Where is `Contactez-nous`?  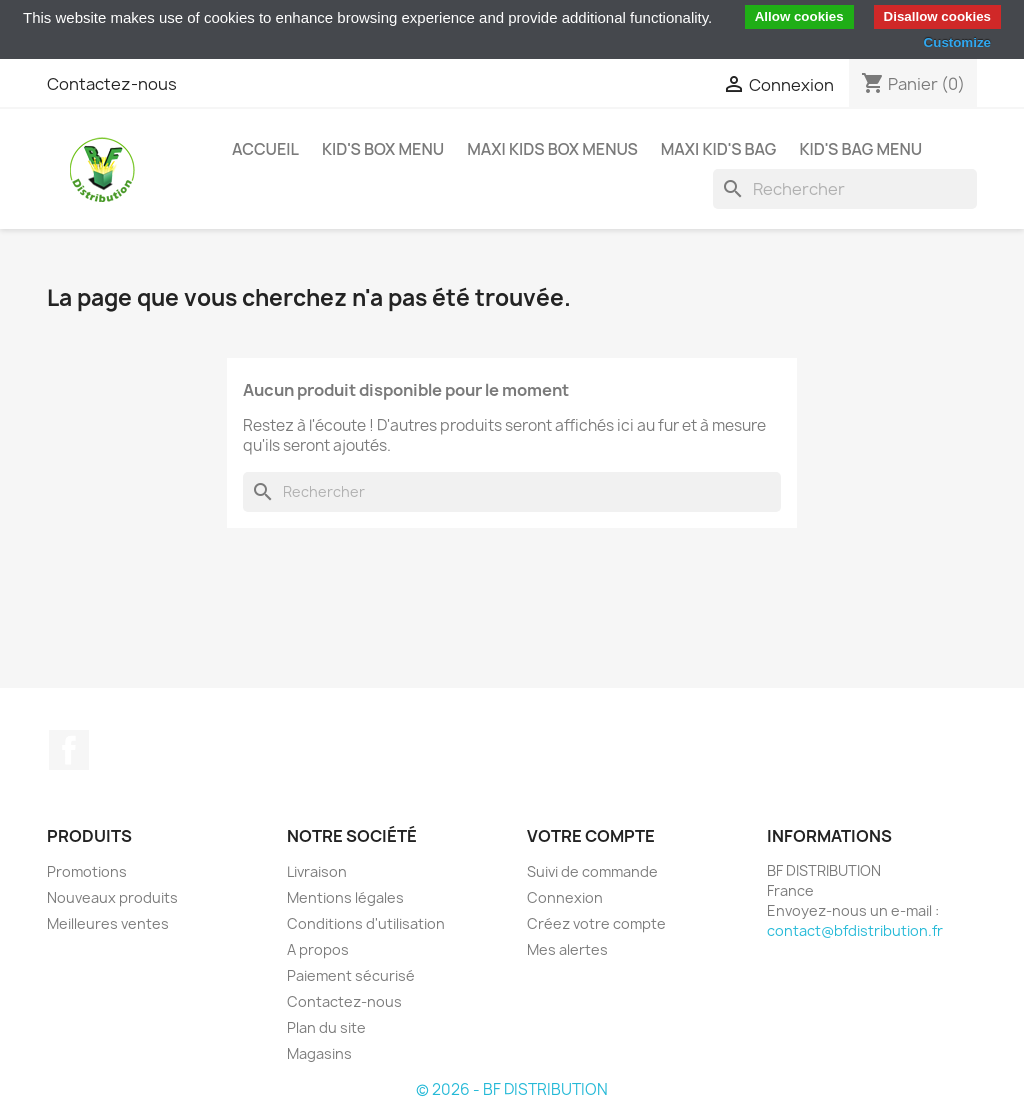
Contactez-nous is located at coordinates (112, 84).